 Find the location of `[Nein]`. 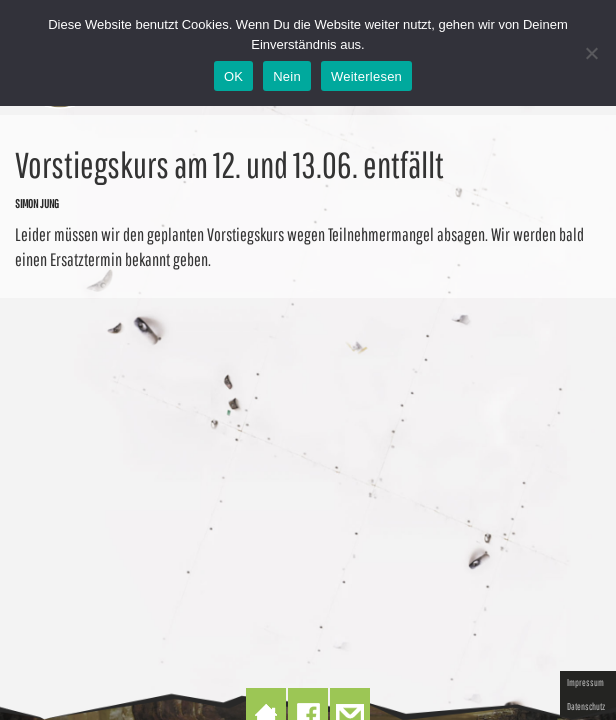

[Nein] is located at coordinates (591, 53).